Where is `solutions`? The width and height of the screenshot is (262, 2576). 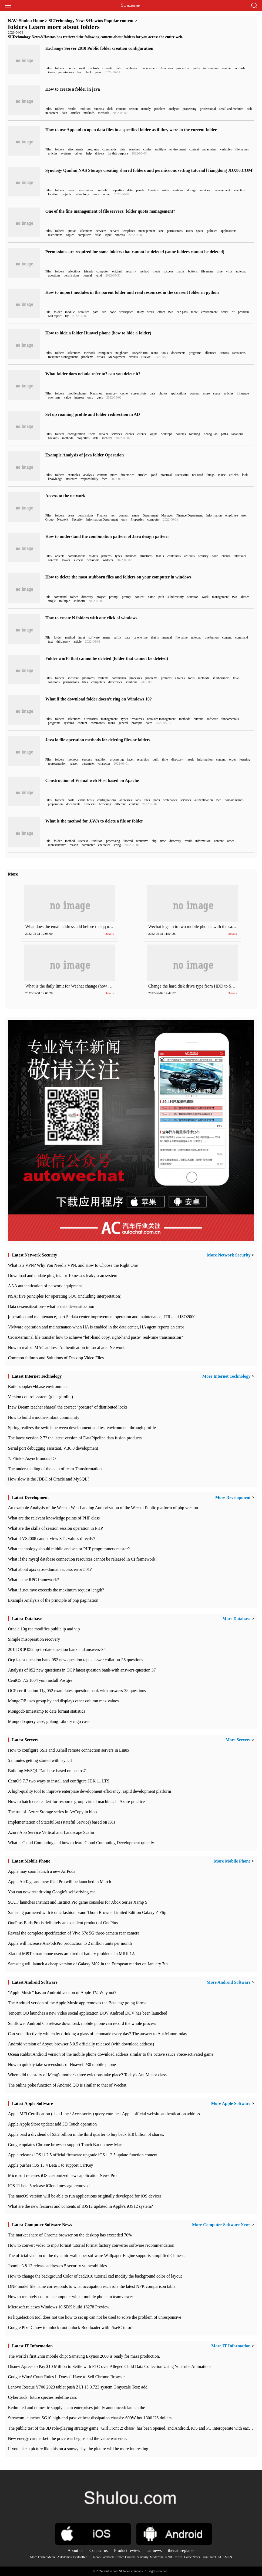 solutions is located at coordinates (54, 682).